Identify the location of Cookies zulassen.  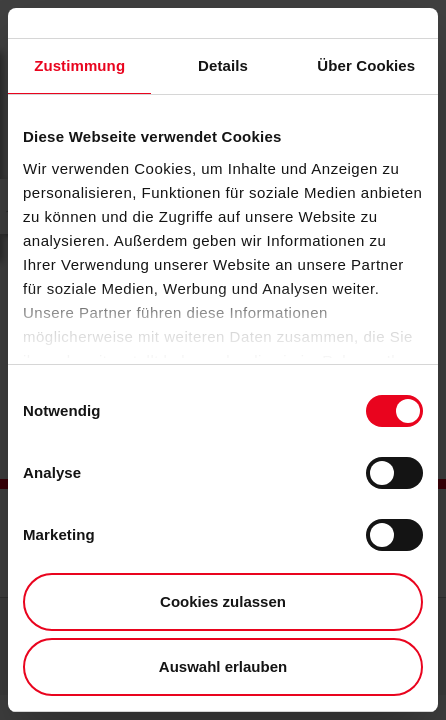
(223, 601).